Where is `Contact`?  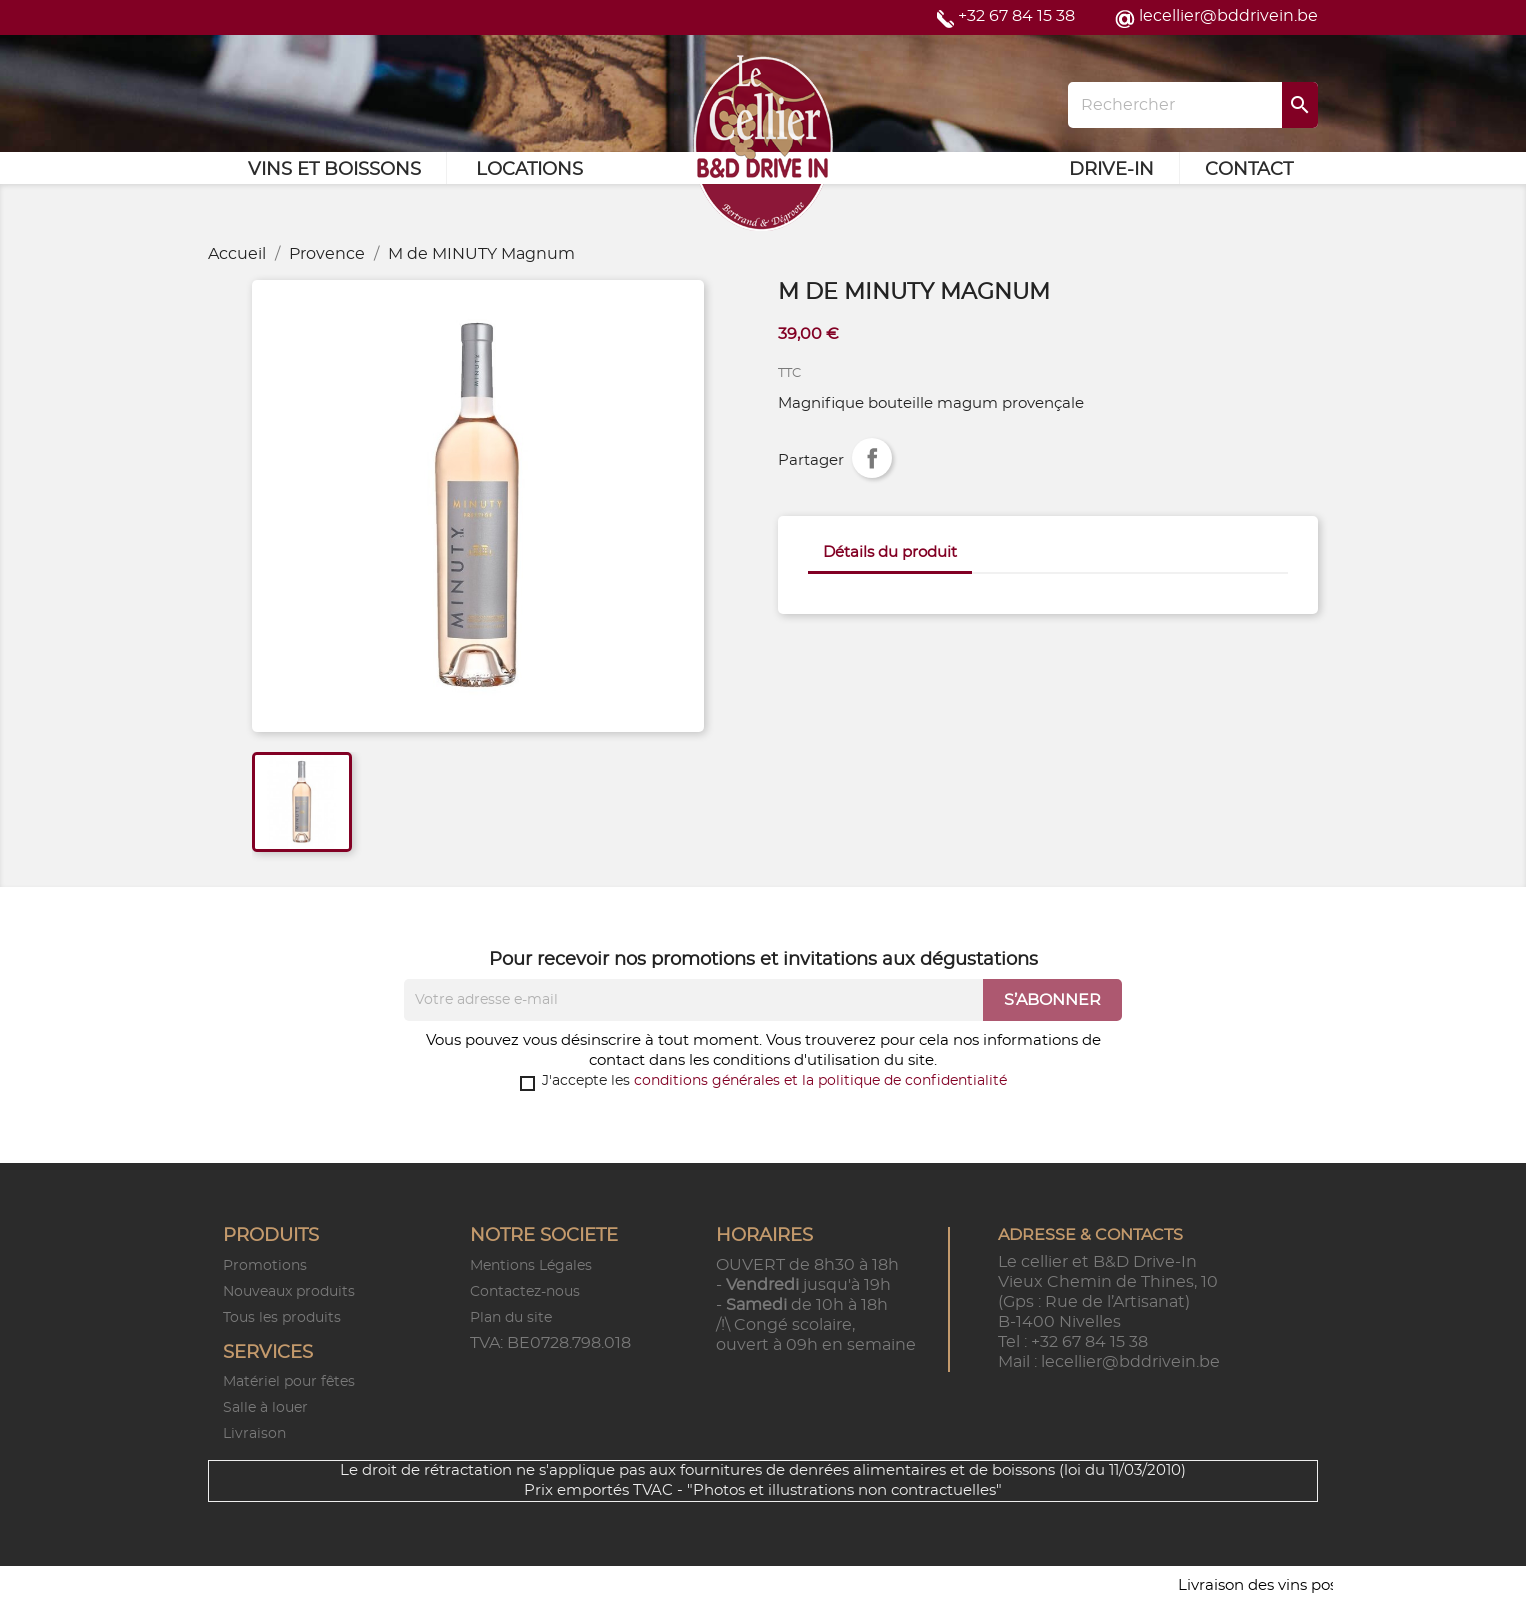
Contact is located at coordinates (1249, 170).